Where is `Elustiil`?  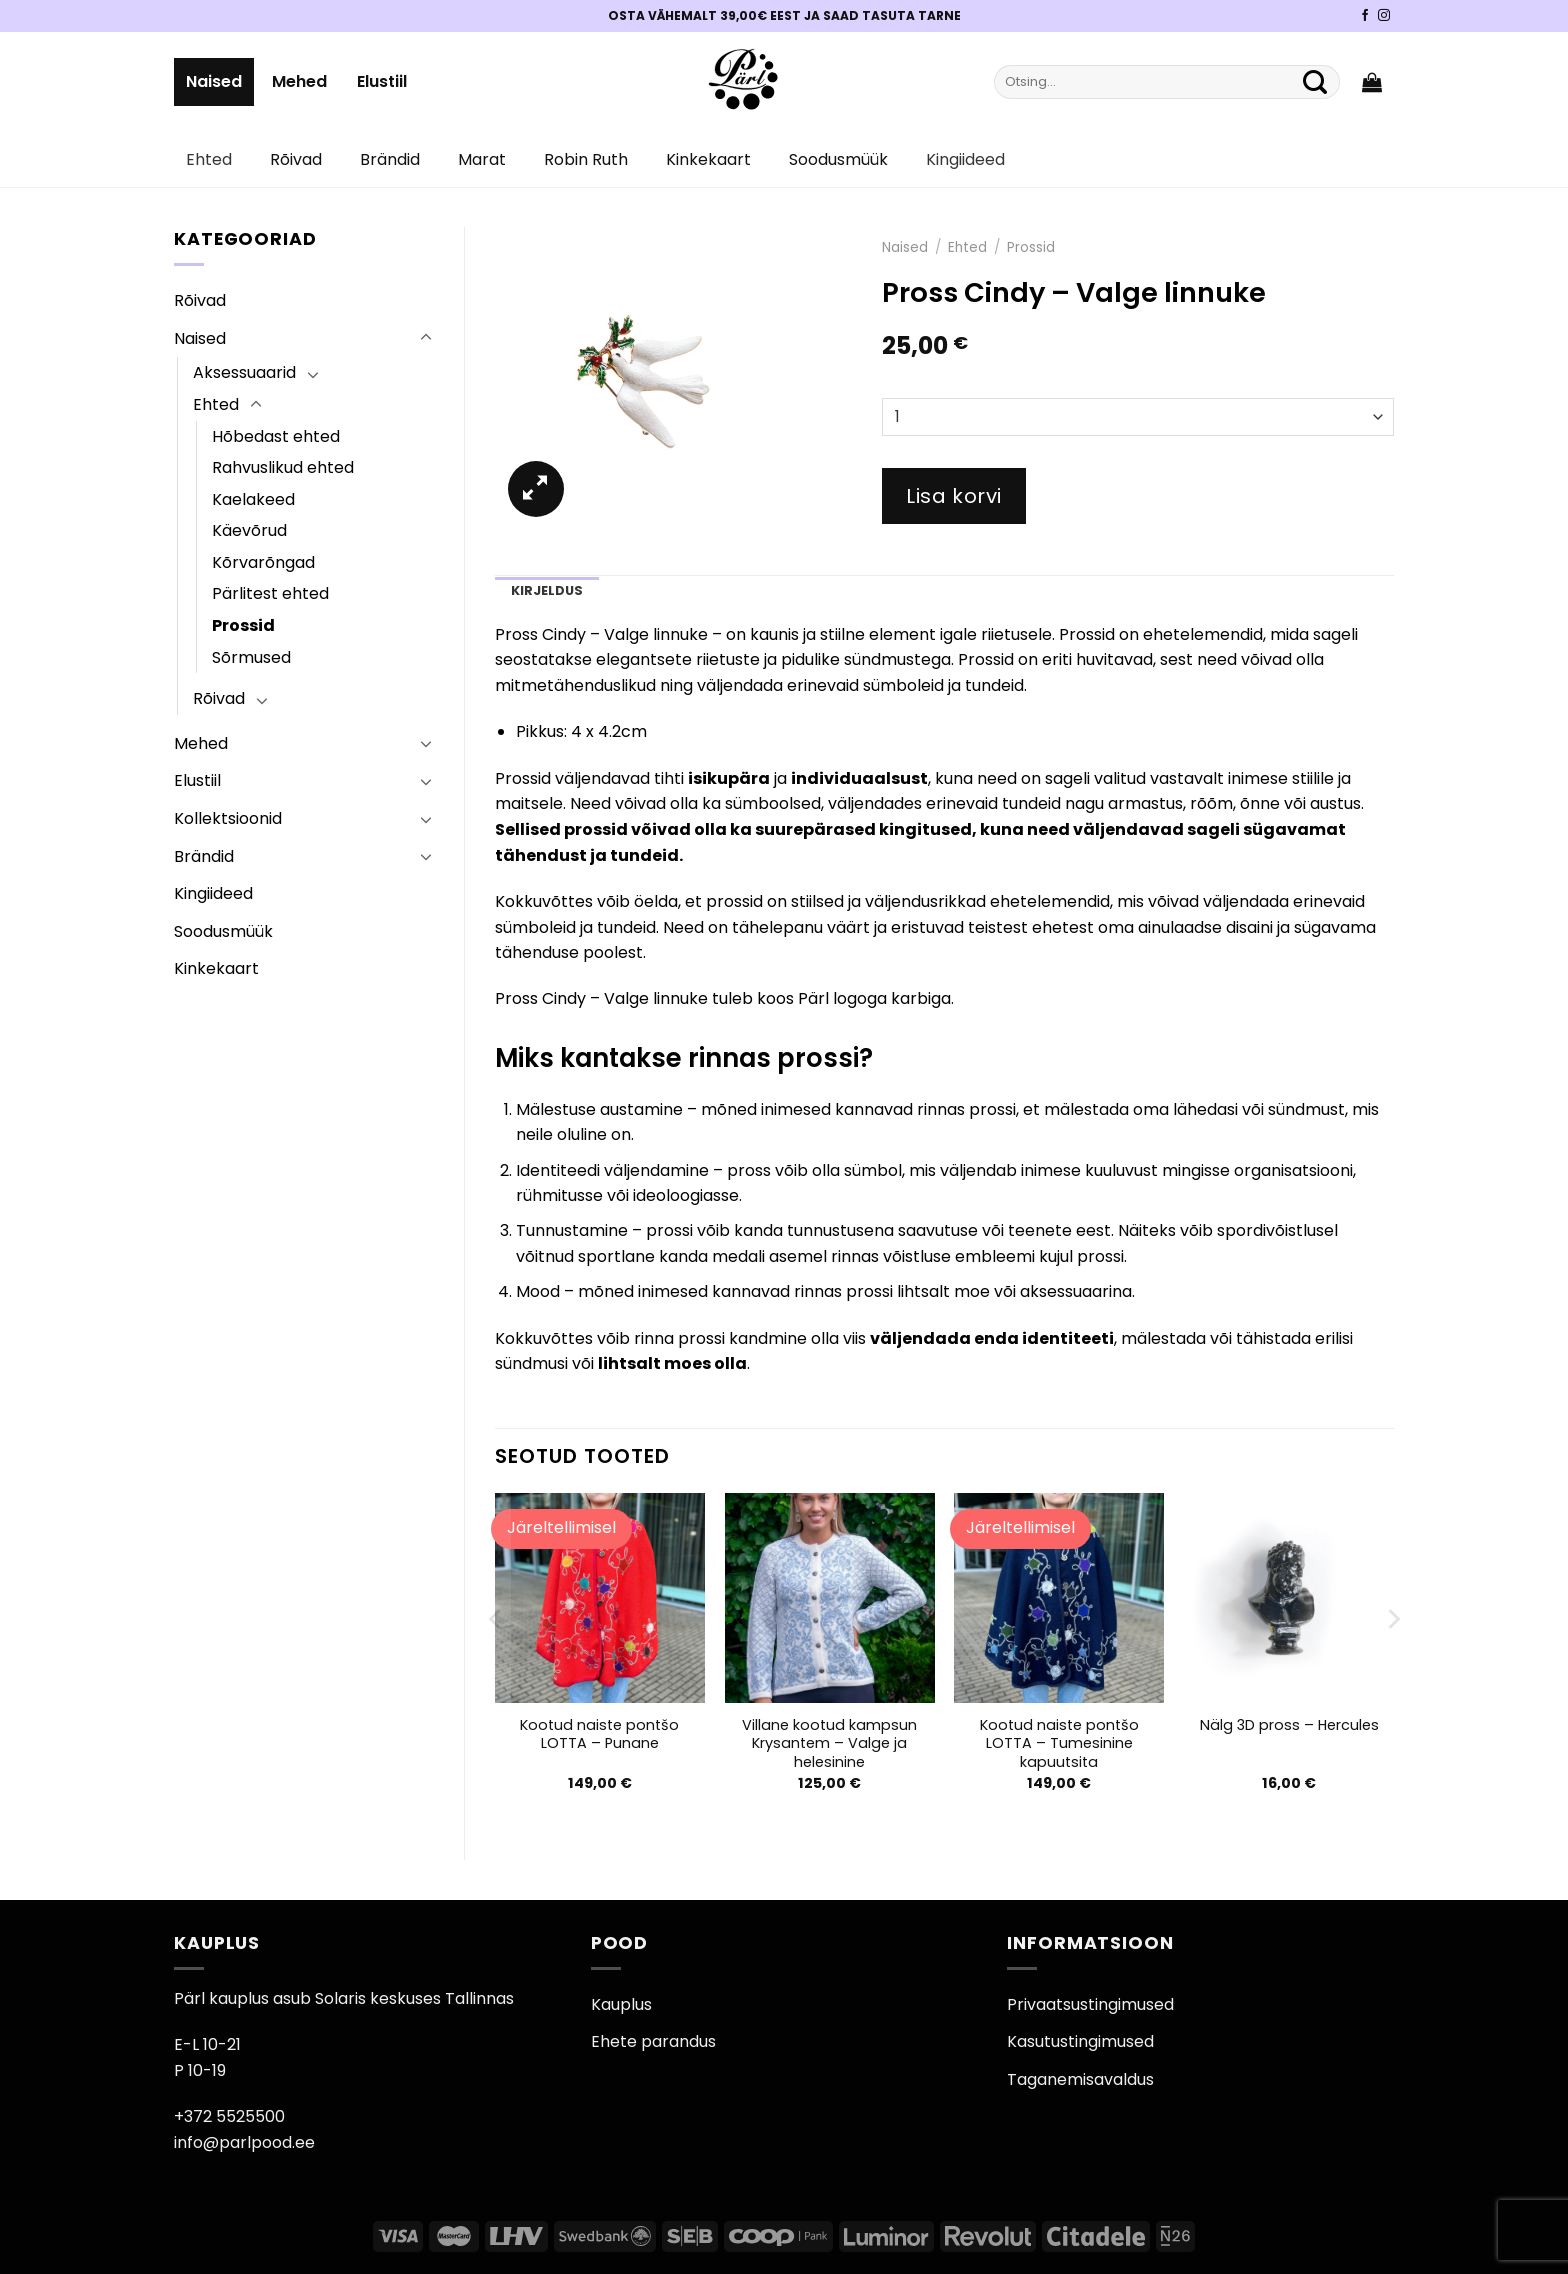 Elustiil is located at coordinates (382, 81).